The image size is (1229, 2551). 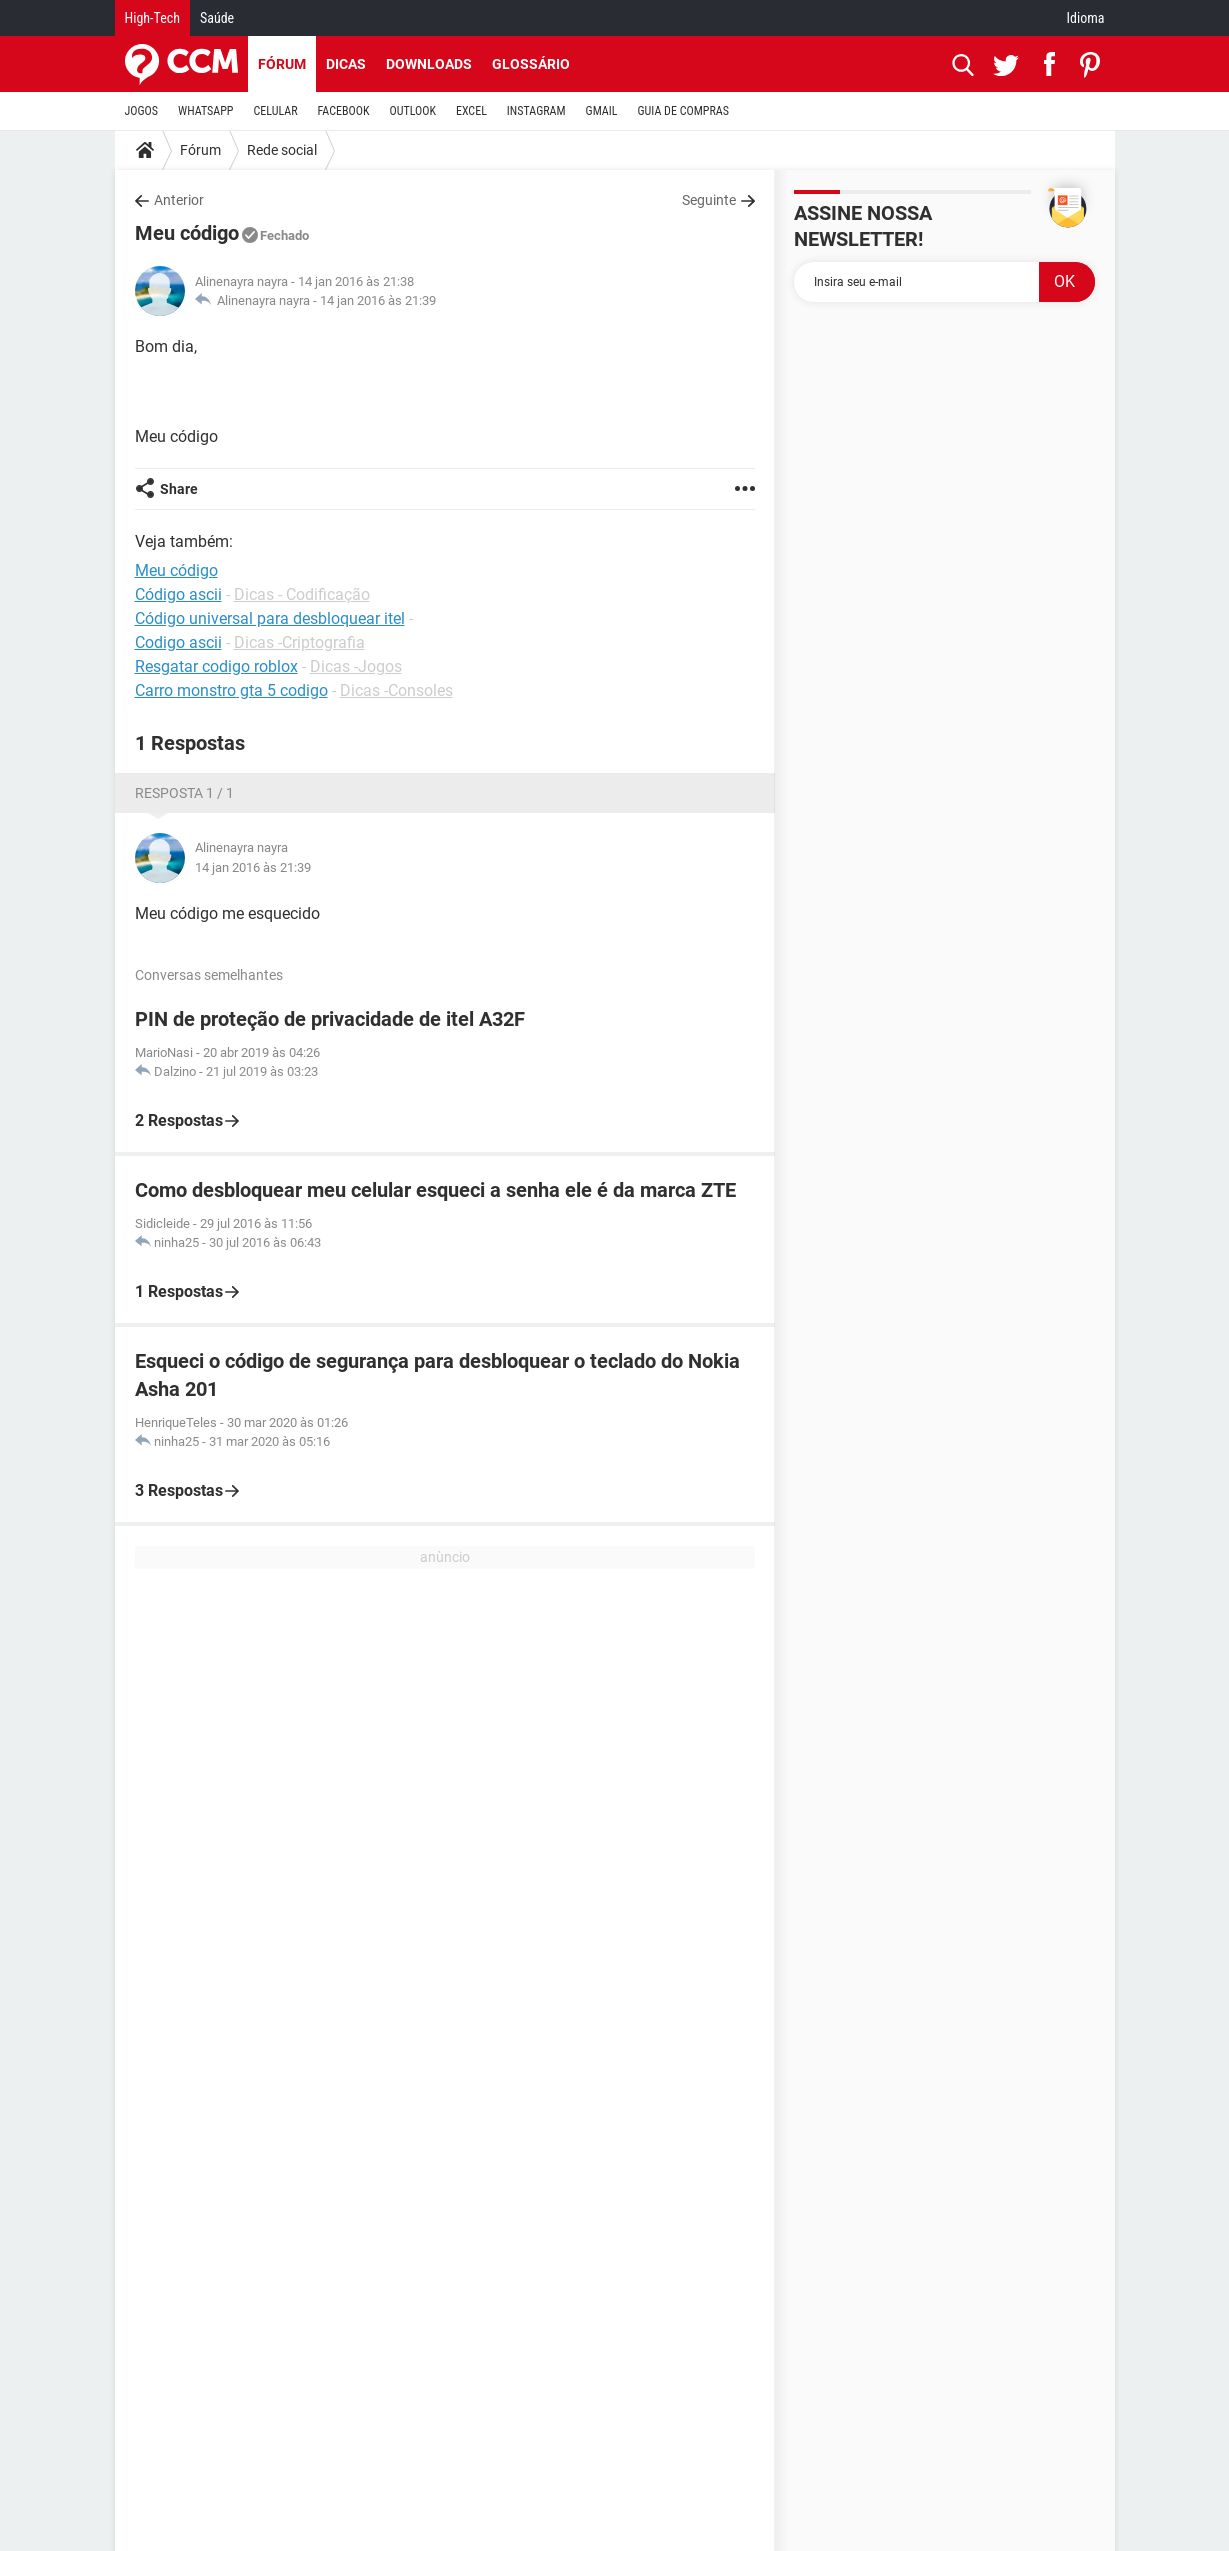 I want to click on GMAIL, so click(x=602, y=111).